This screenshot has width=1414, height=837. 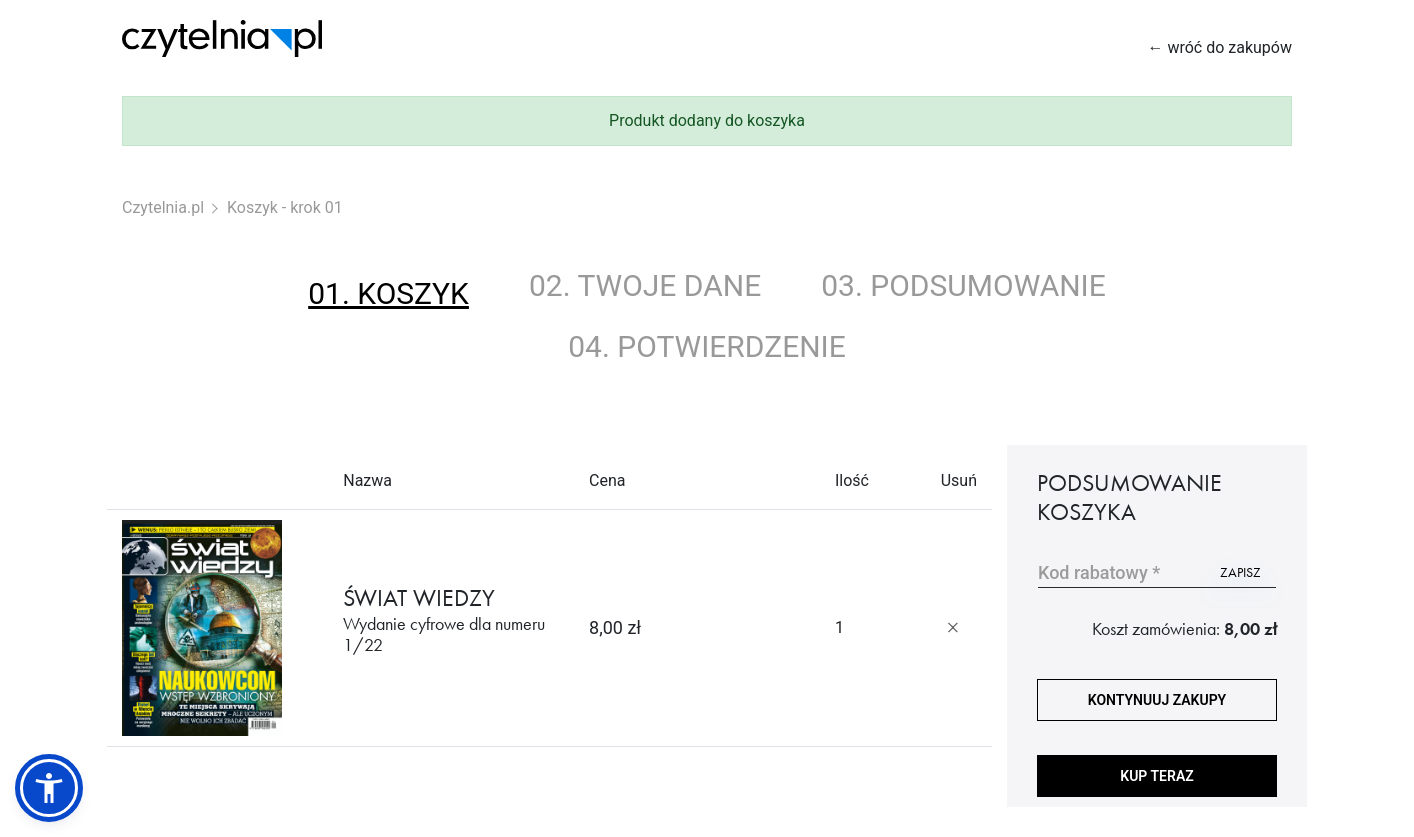 What do you see at coordinates (163, 207) in the screenshot?
I see `Czytelnia.pl` at bounding box center [163, 207].